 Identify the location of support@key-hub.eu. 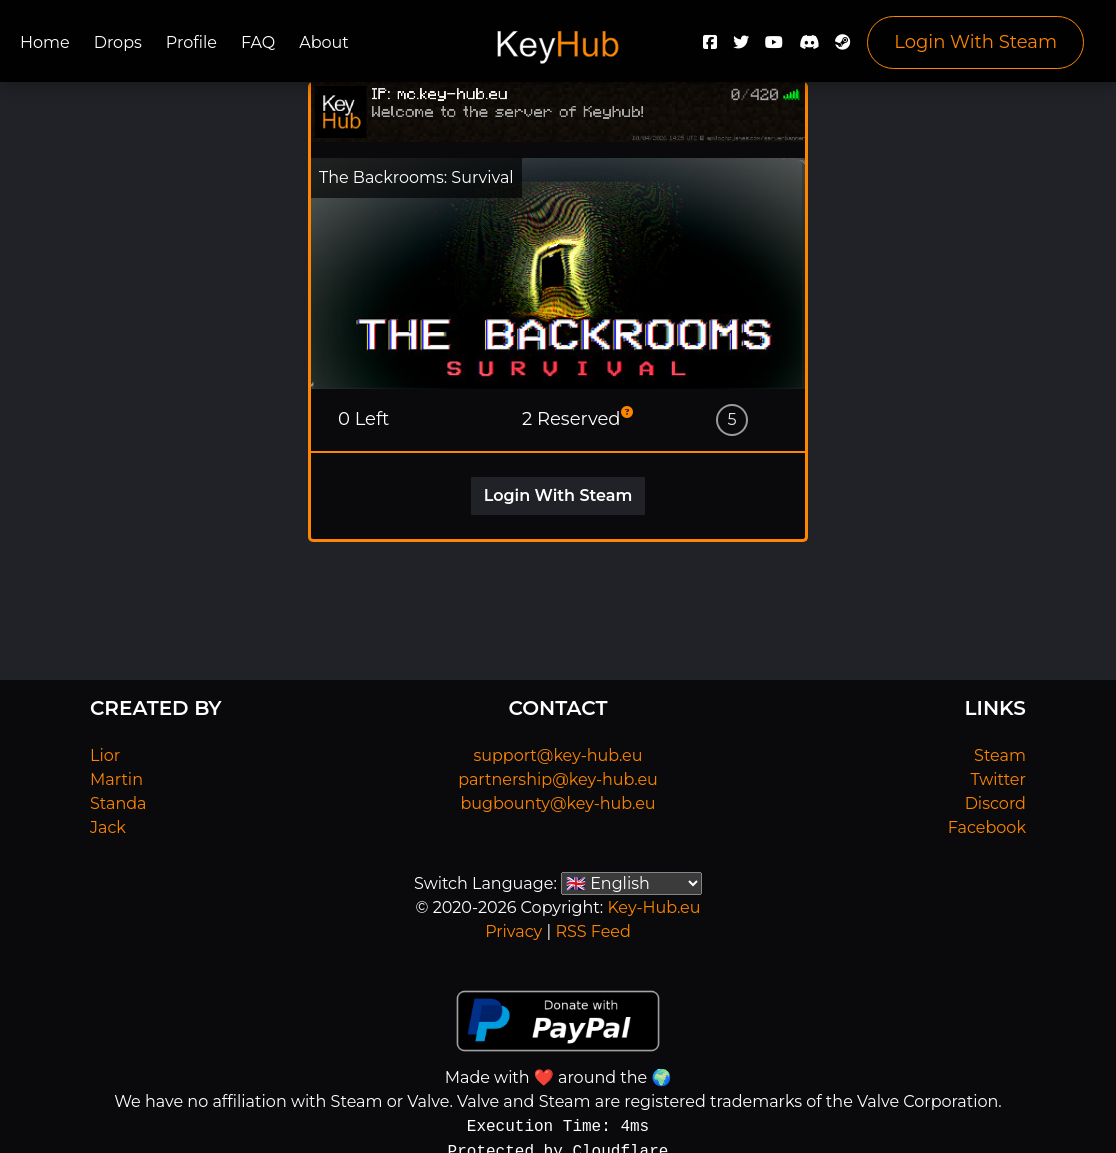
(557, 755).